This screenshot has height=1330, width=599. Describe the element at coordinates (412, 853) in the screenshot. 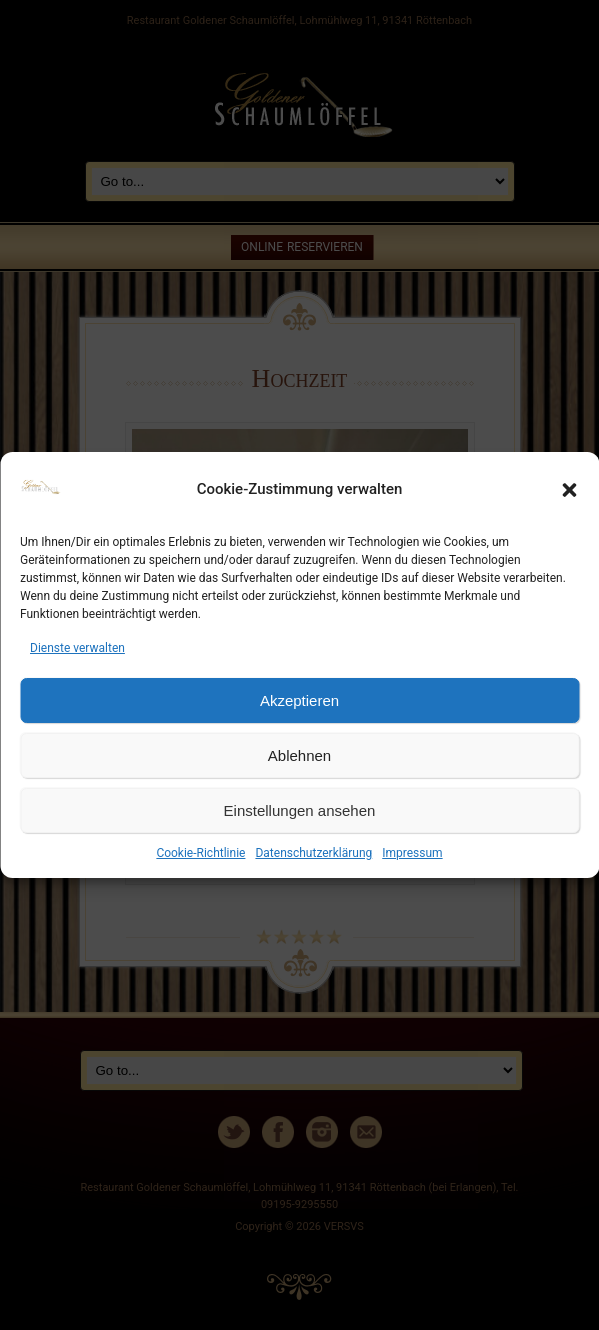

I see `Impressum` at that location.